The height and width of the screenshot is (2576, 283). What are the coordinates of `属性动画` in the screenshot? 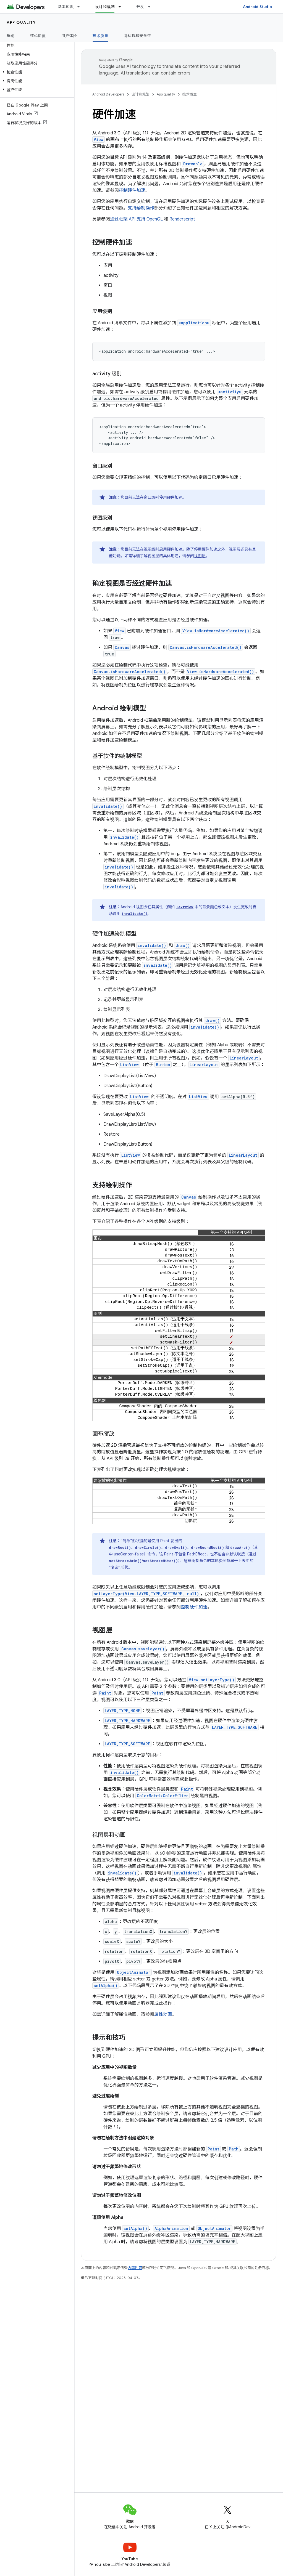 It's located at (163, 2014).